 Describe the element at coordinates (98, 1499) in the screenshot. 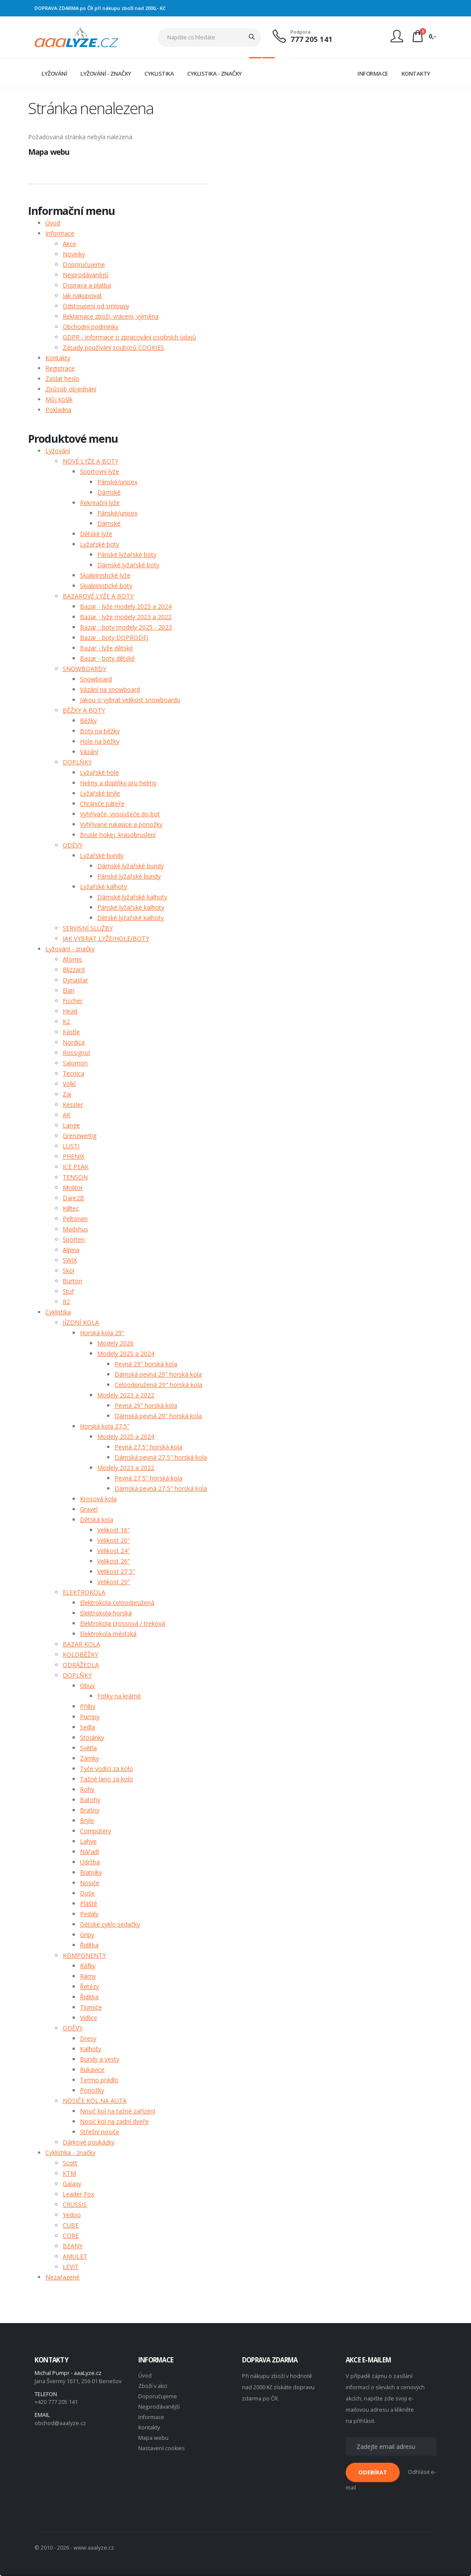

I see `Krosová kola` at that location.